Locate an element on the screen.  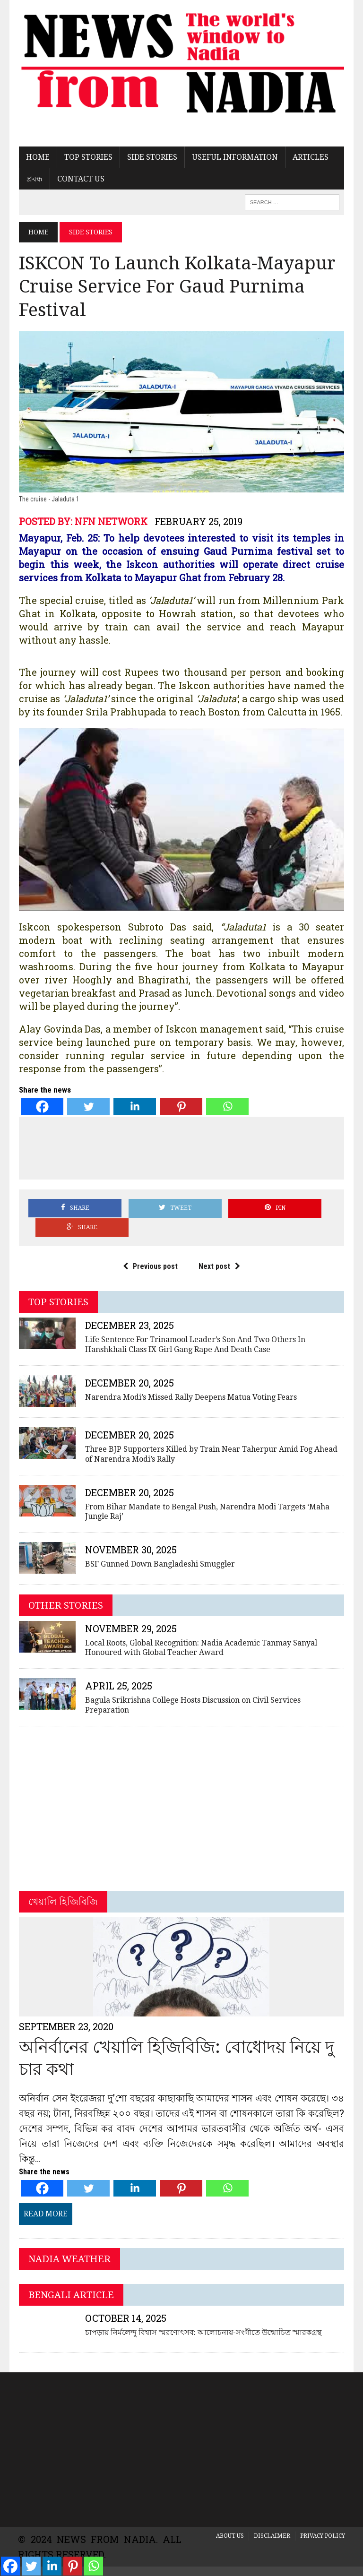
Previous post is located at coordinates (150, 1249).